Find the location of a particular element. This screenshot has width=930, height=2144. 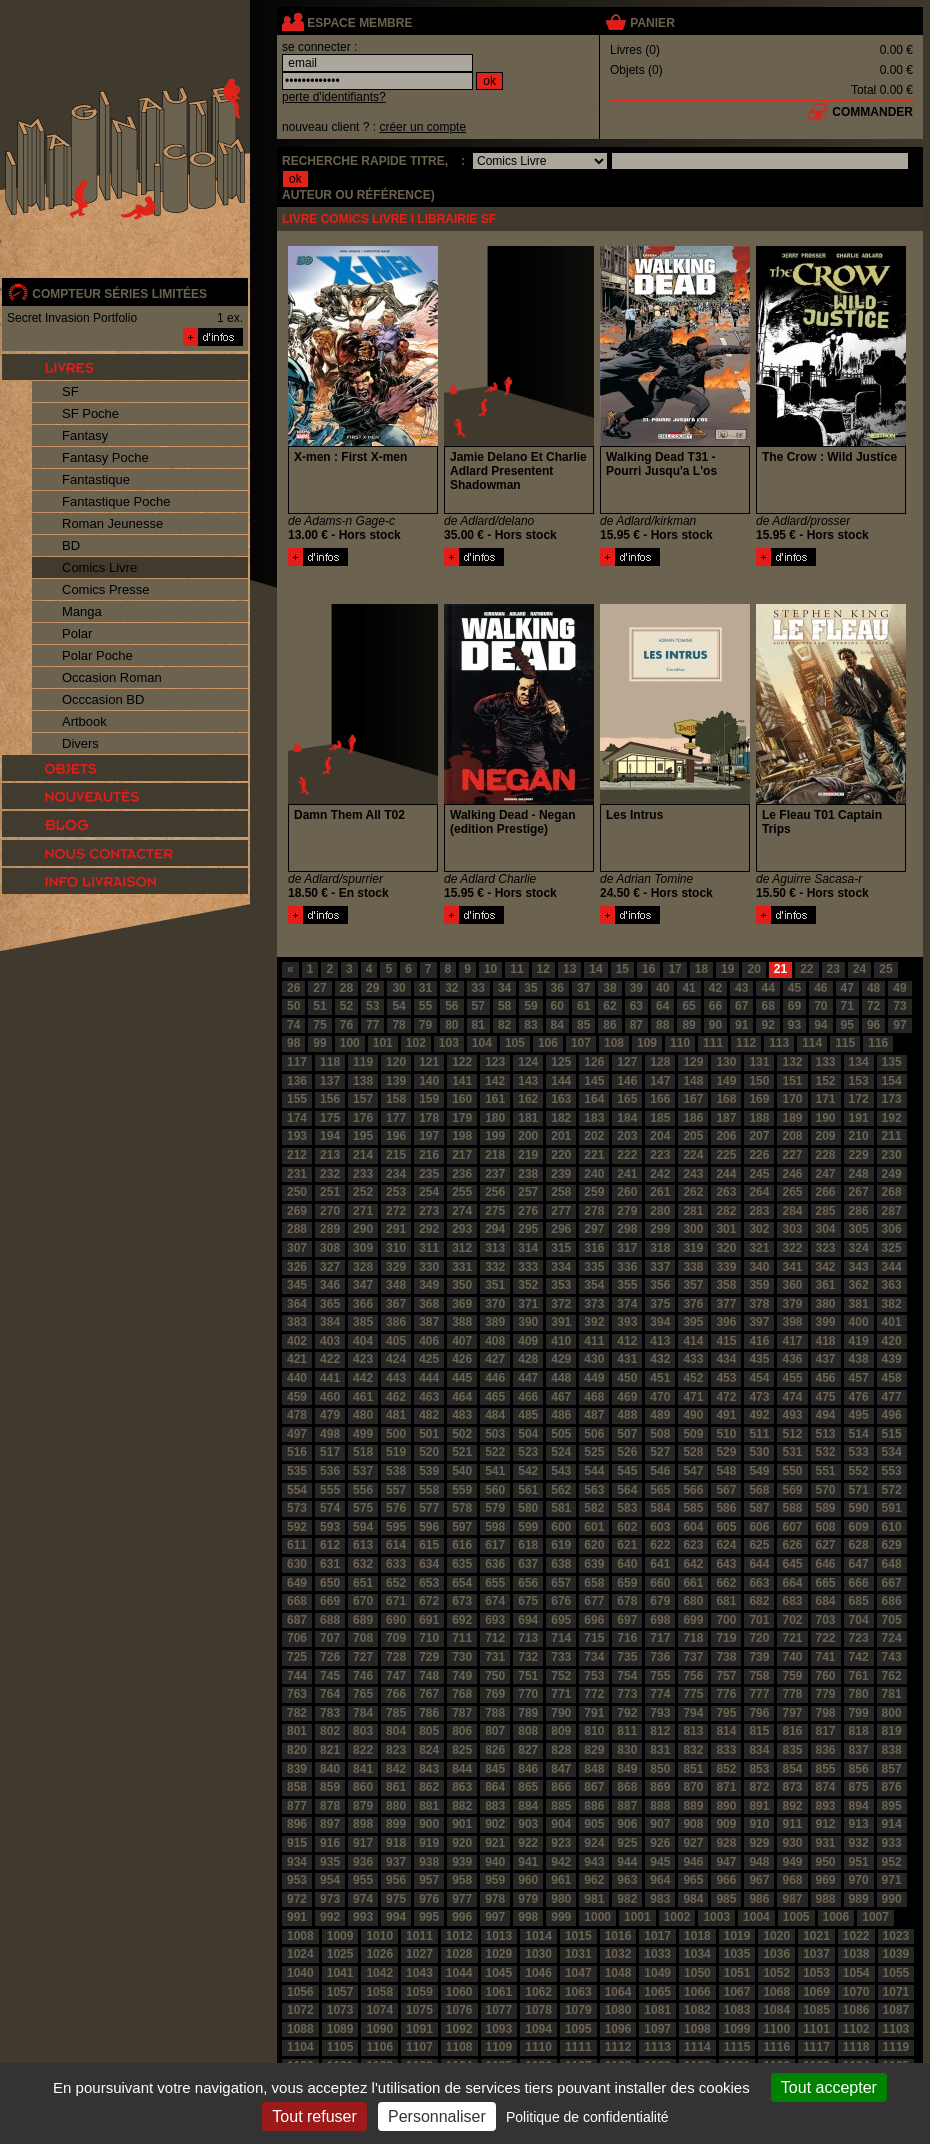

Polar Poche is located at coordinates (97, 655).